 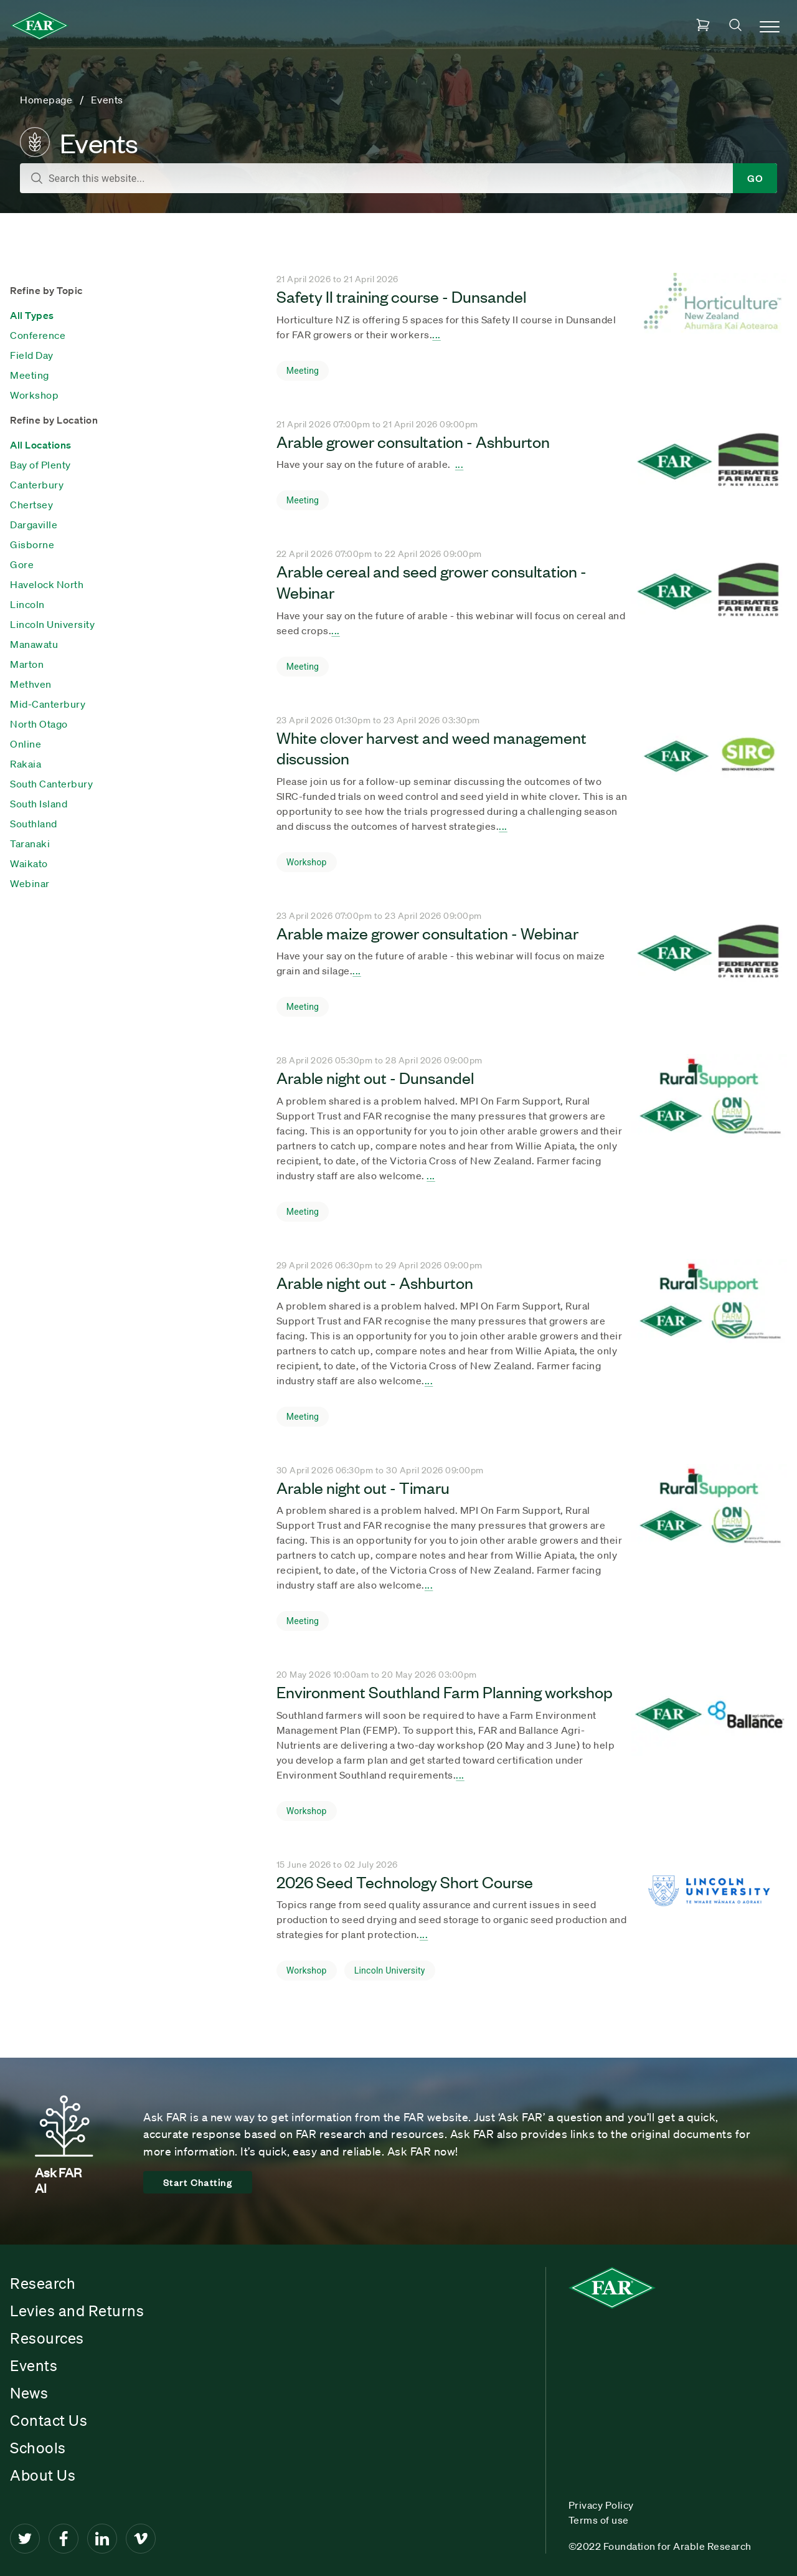 I want to click on Canterbury, so click(x=37, y=484).